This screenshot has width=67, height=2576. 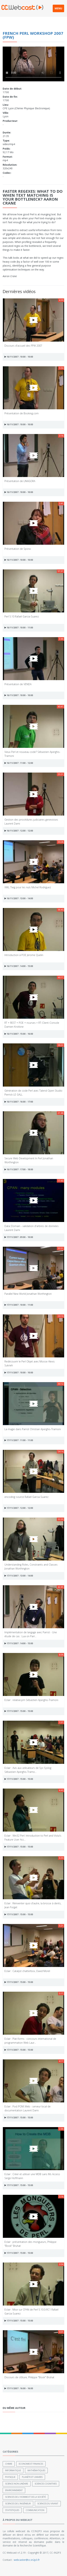 I want to click on Data::Domain - validation d'arbres de données Laurent Dami, so click(x=31, y=1227).